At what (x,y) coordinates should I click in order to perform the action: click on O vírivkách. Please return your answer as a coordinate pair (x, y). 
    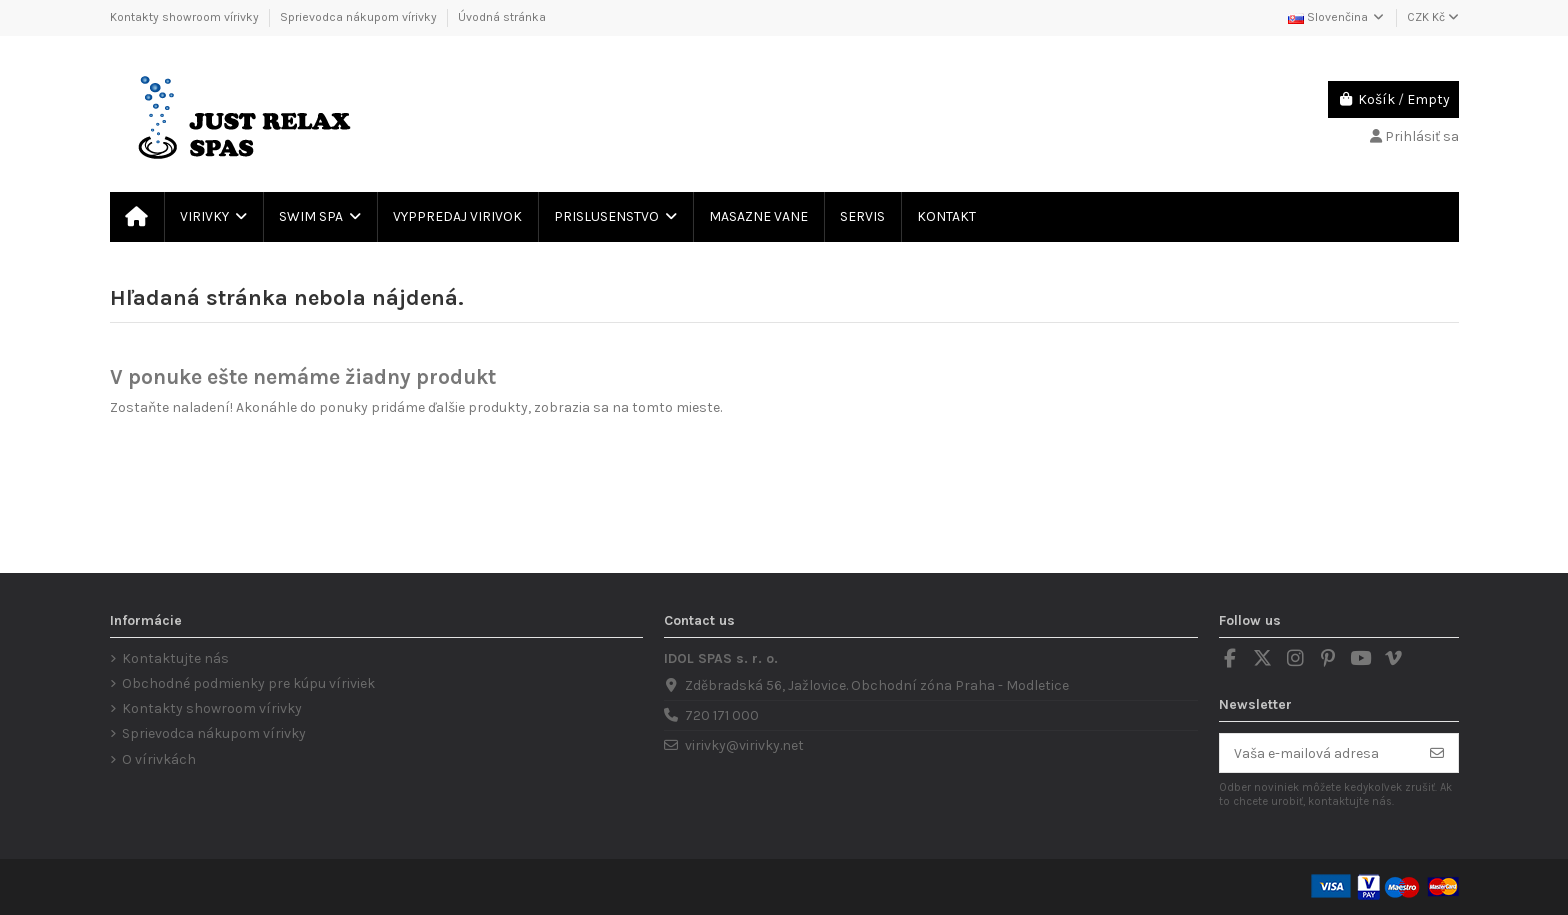
    Looking at the image, I should click on (159, 759).